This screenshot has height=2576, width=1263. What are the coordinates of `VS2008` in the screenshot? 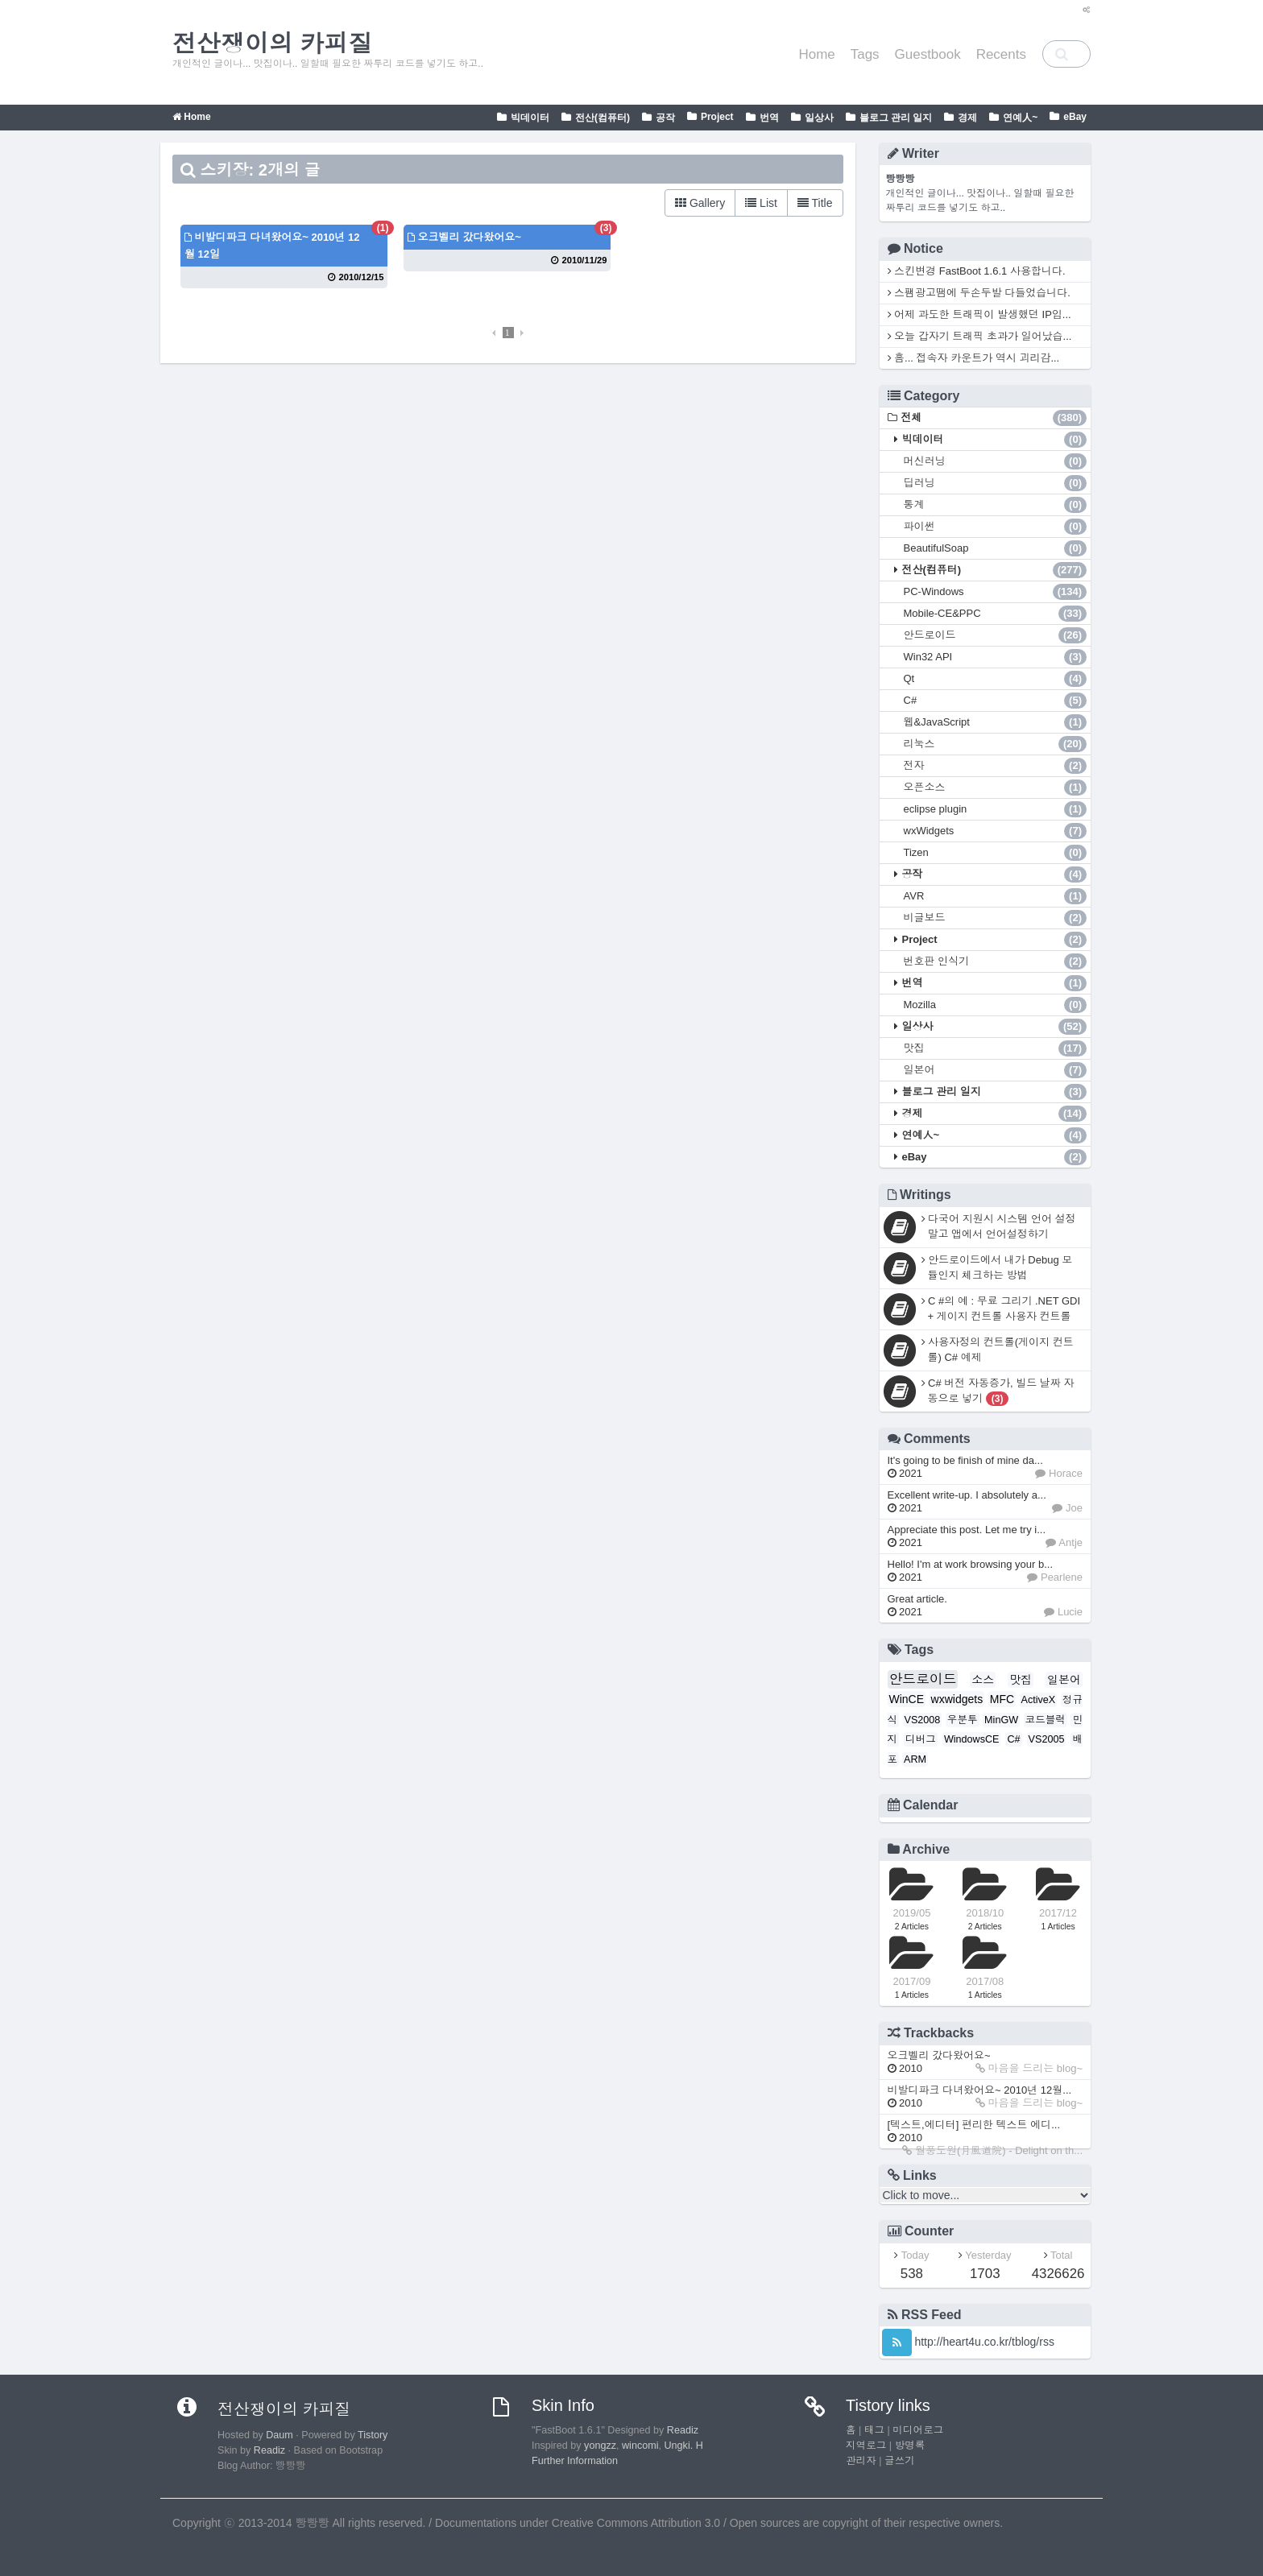 It's located at (923, 1720).